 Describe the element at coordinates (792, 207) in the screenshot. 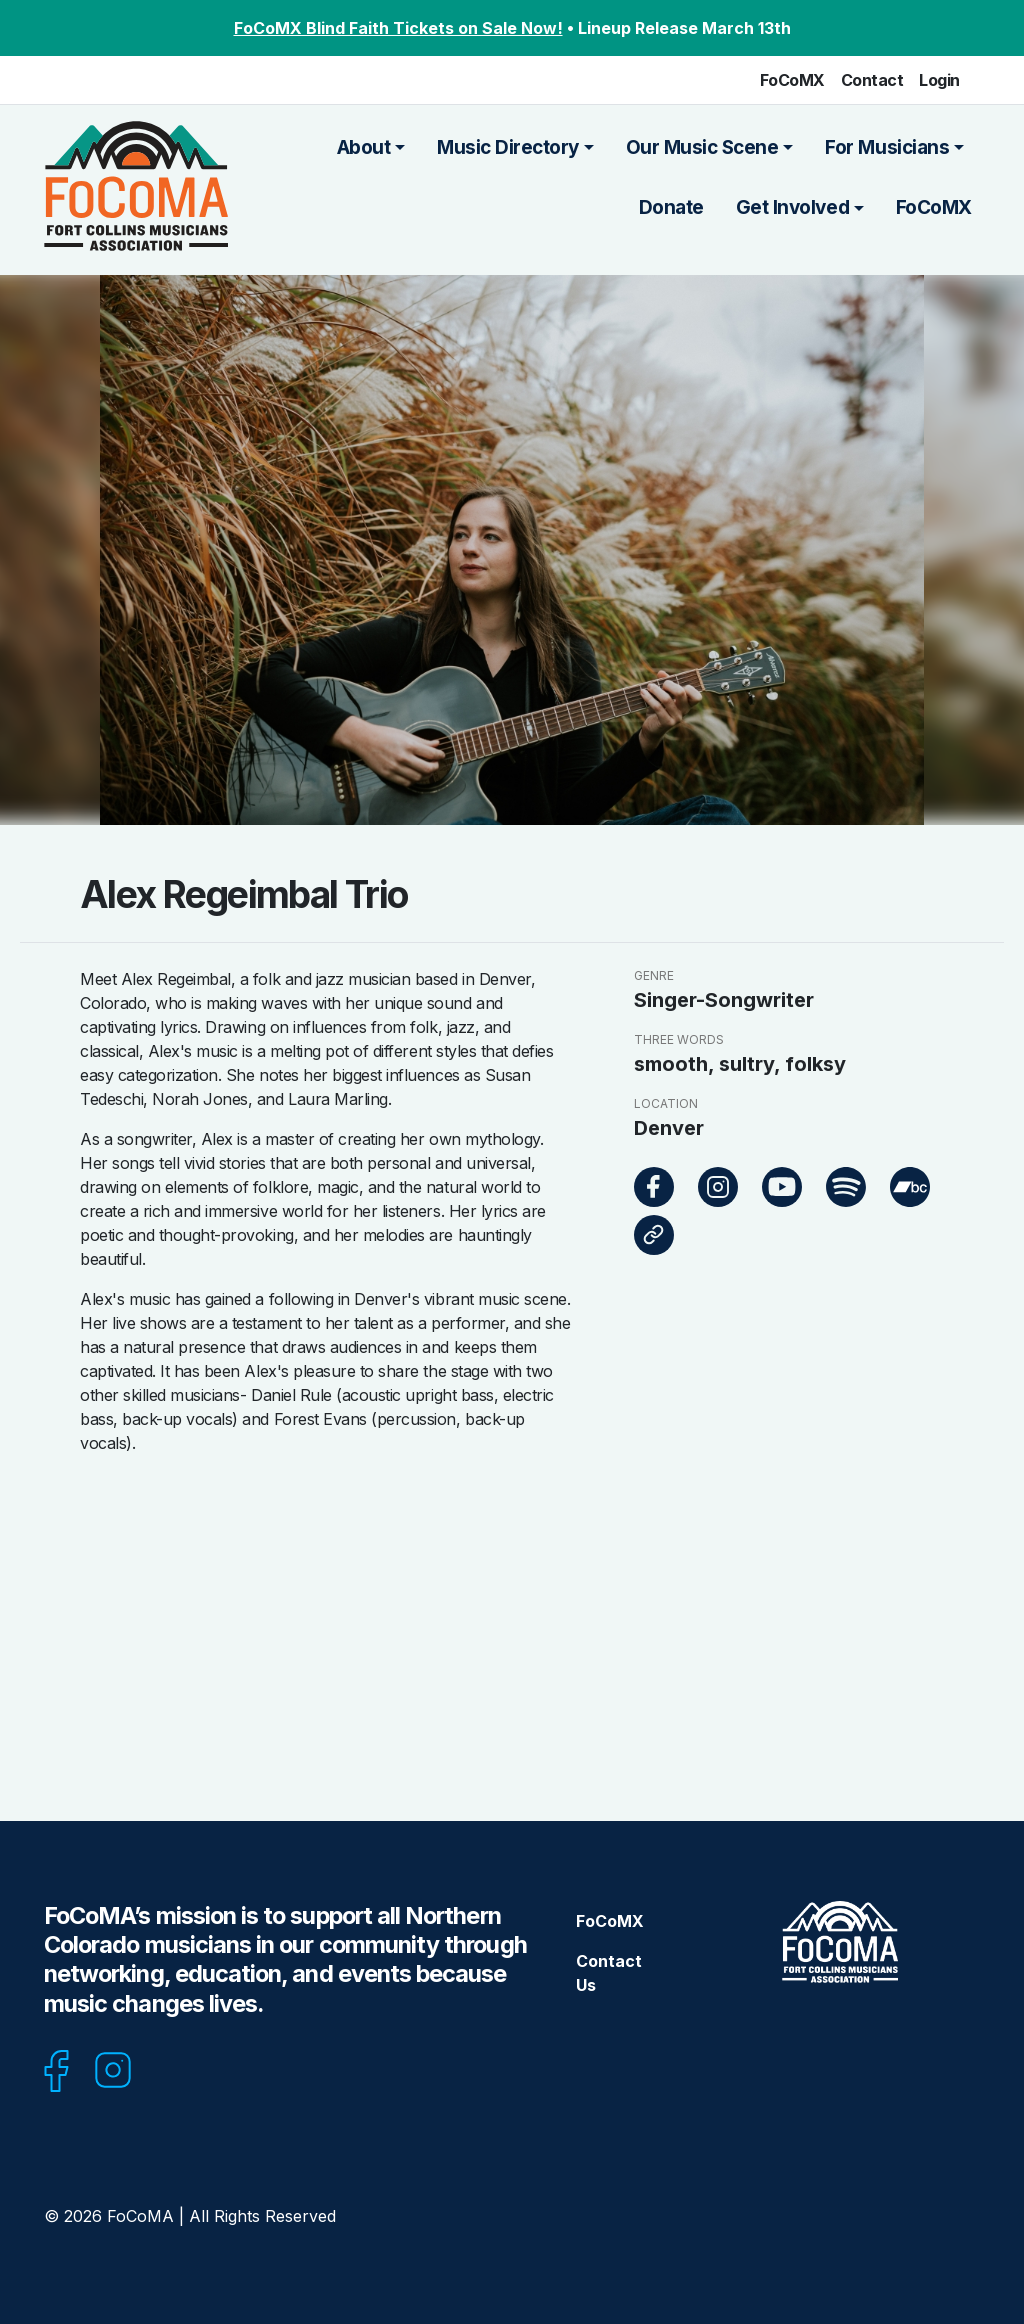

I see `Get Involved [button]` at that location.